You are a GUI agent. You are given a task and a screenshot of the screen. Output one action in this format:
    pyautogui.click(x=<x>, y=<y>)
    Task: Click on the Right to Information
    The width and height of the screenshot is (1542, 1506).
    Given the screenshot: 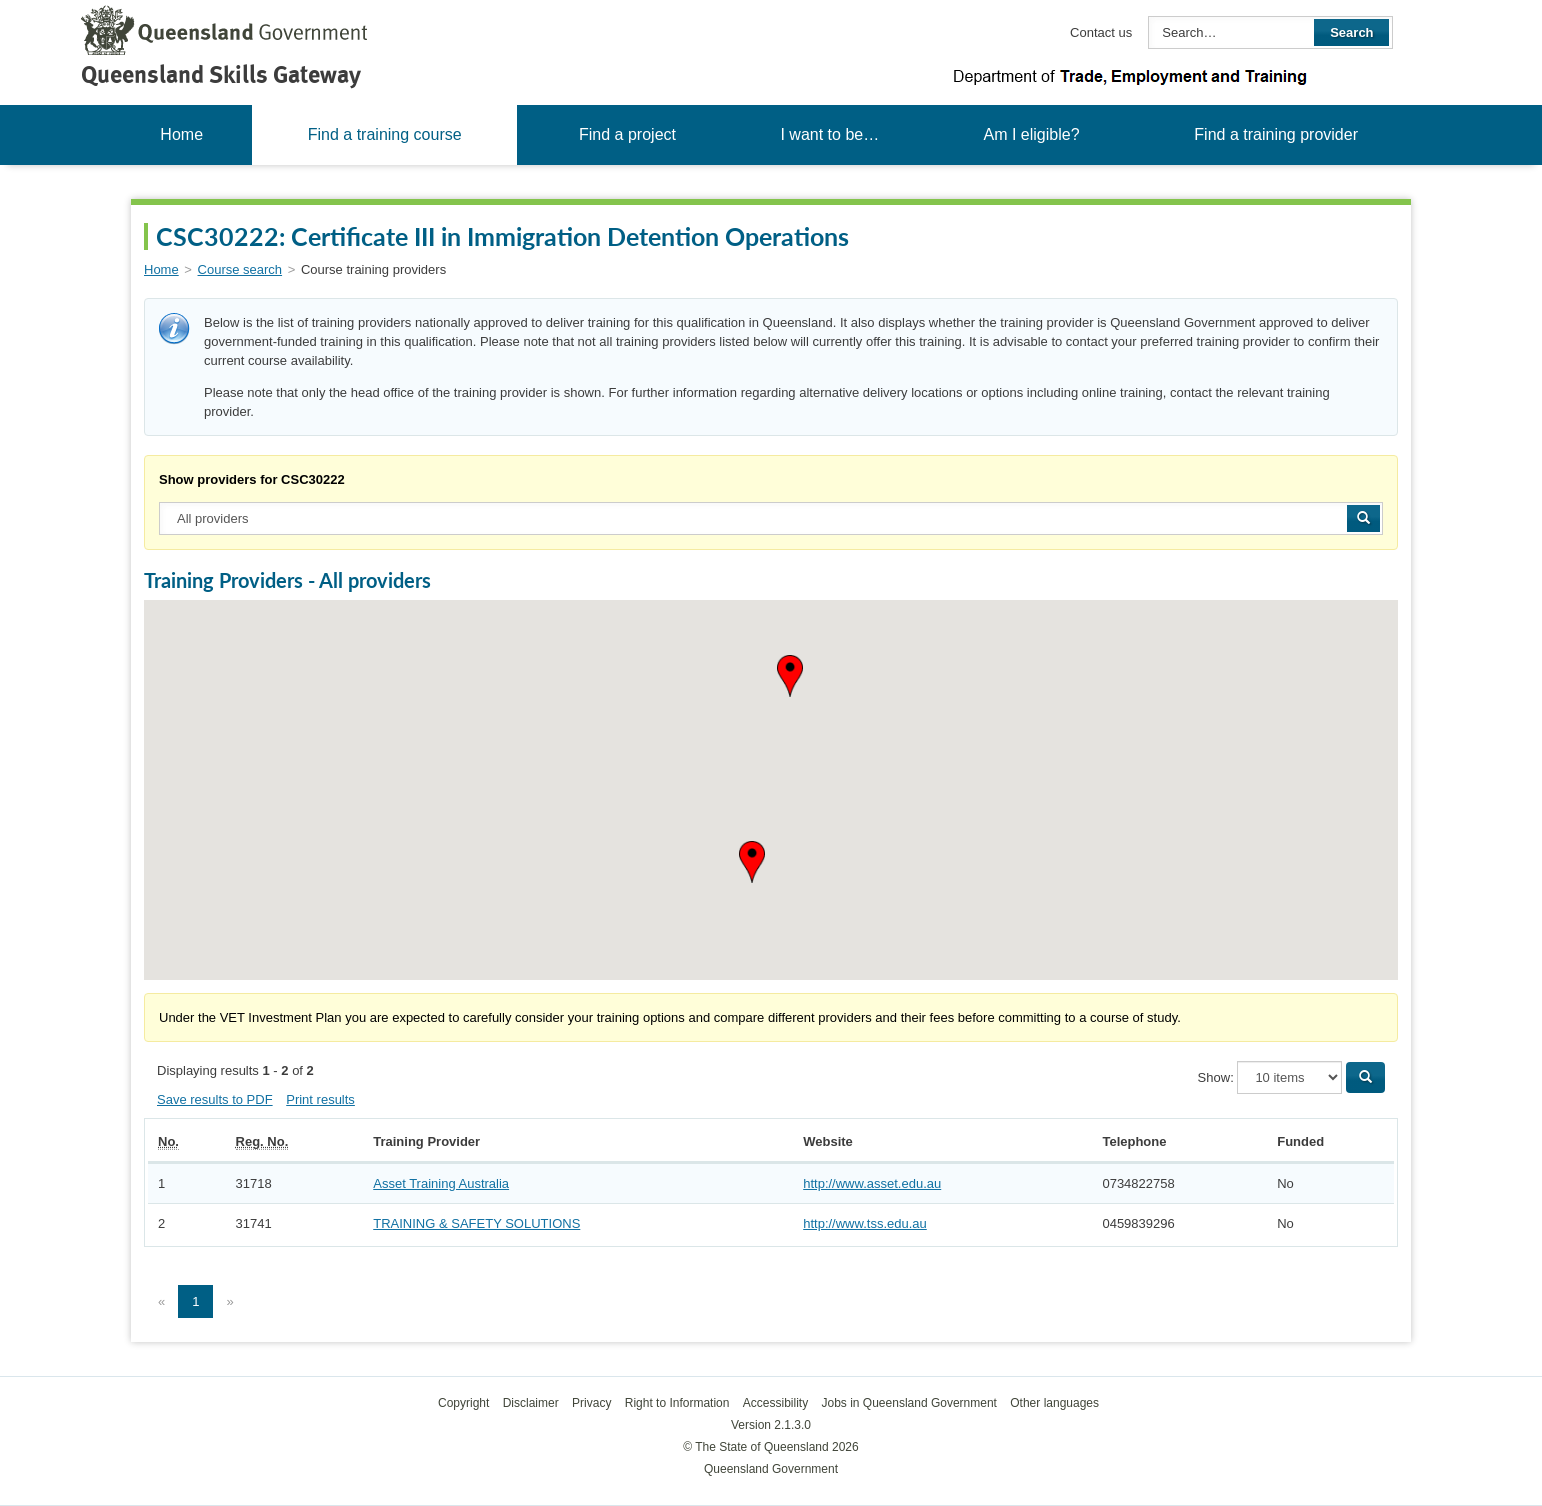 What is the action you would take?
    pyautogui.click(x=677, y=1403)
    